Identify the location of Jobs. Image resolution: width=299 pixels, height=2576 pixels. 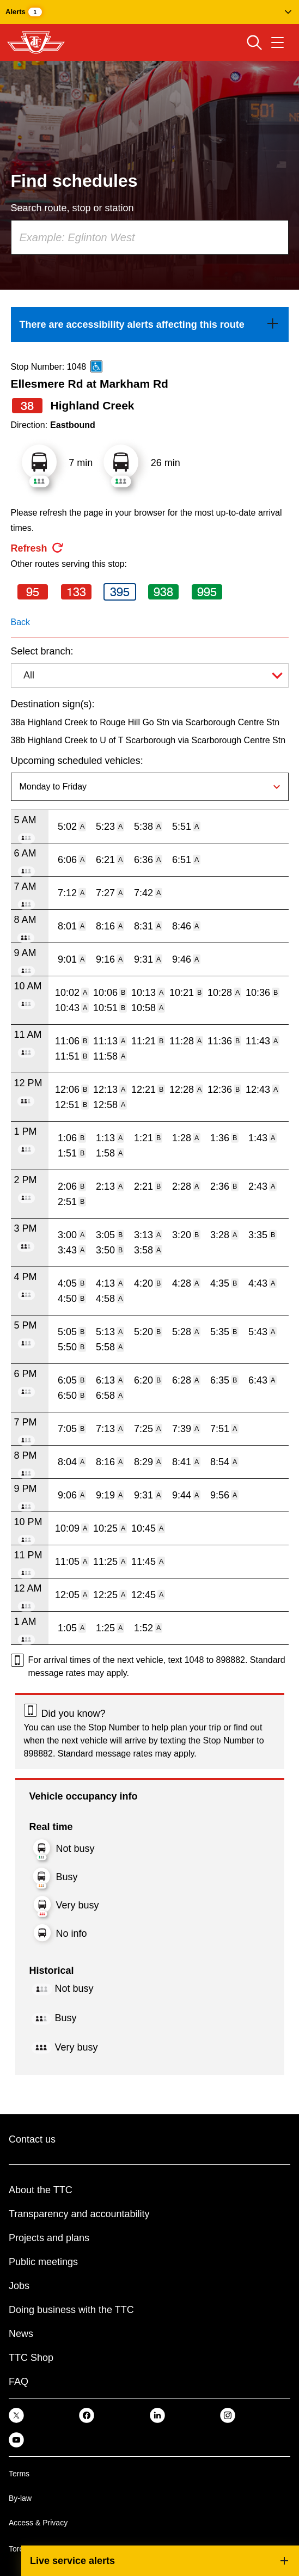
(19, 2285).